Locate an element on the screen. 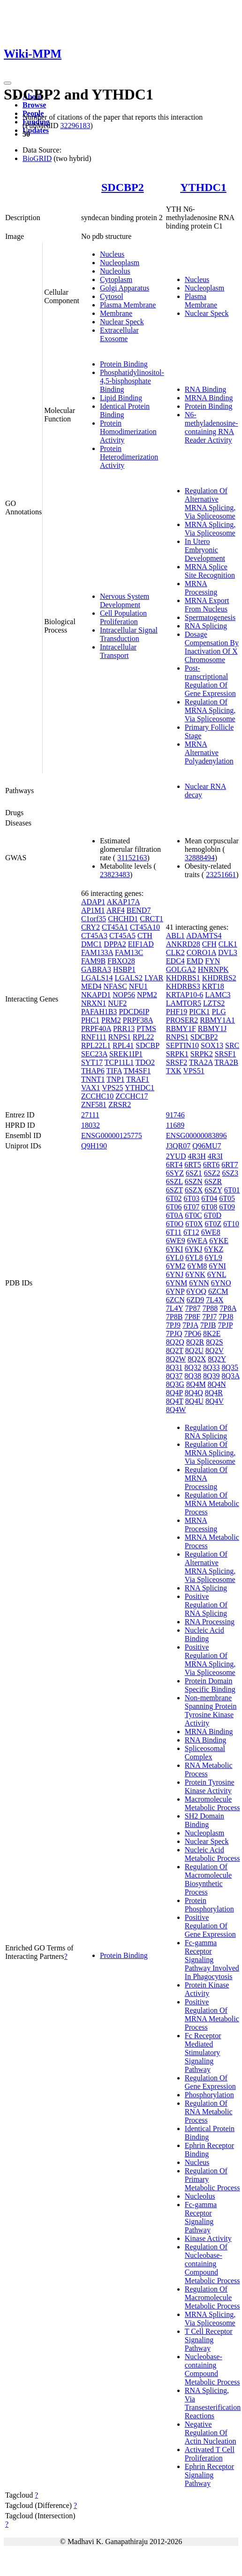  7PJP is located at coordinates (225, 1325).